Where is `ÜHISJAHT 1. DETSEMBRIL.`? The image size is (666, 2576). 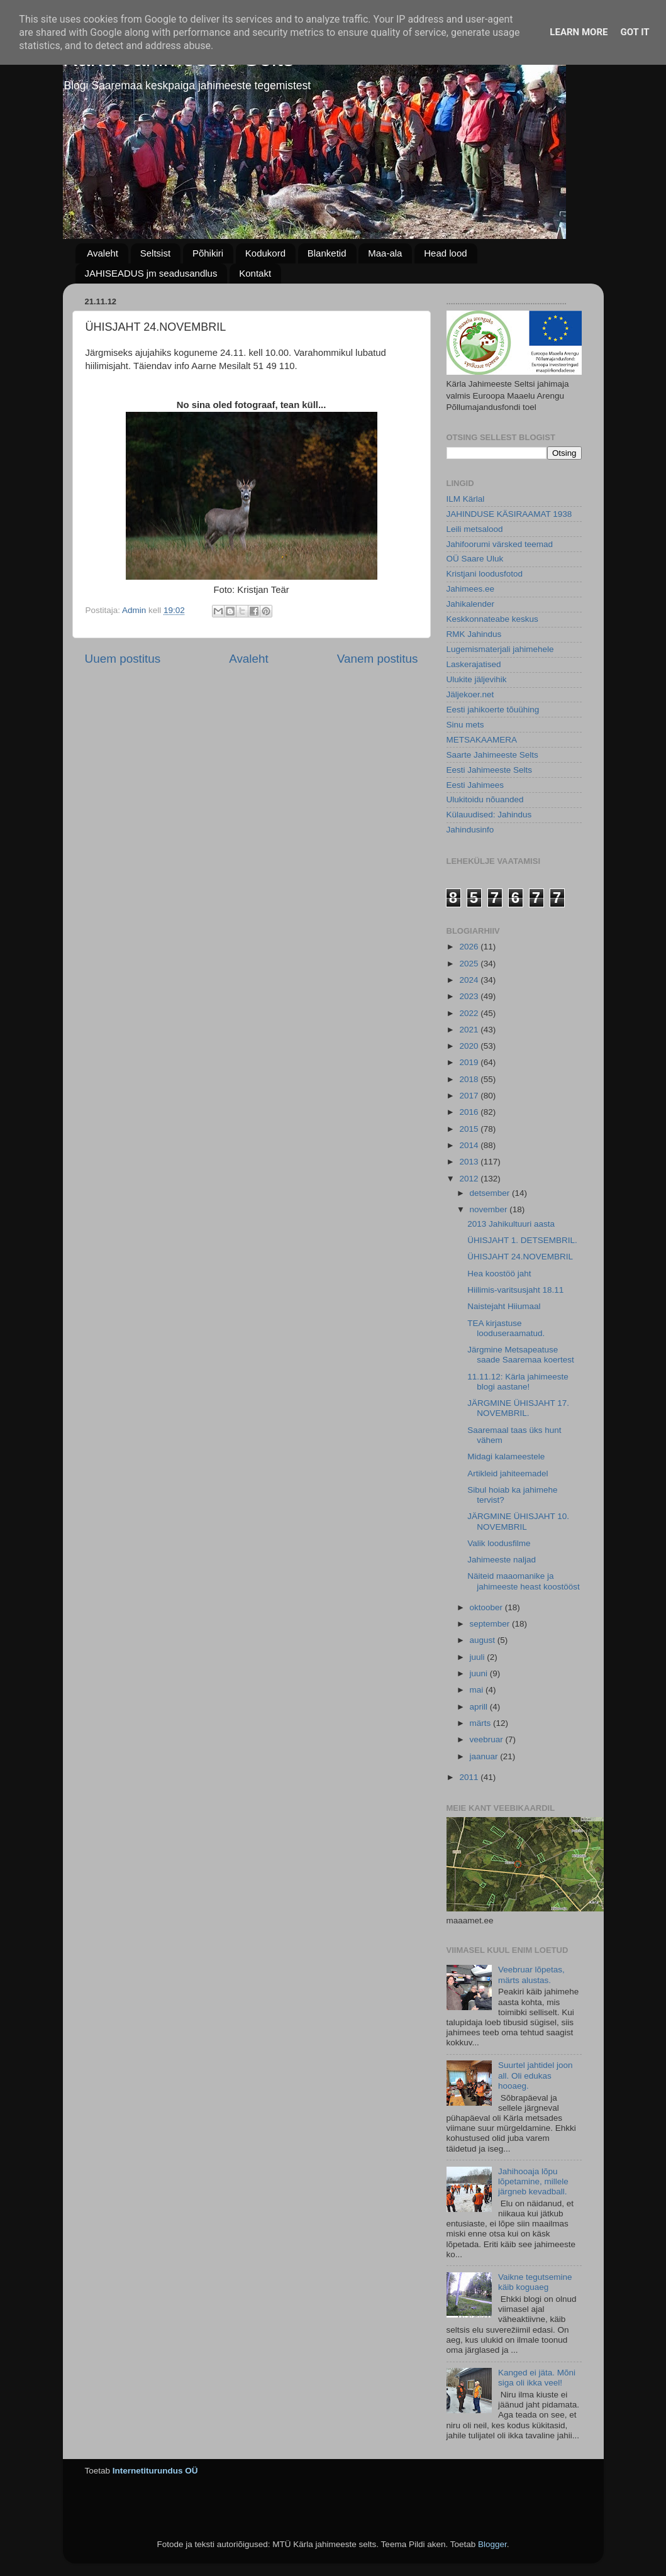
ÜHISJAHT 1. DETSEMBRIL. is located at coordinates (522, 1240).